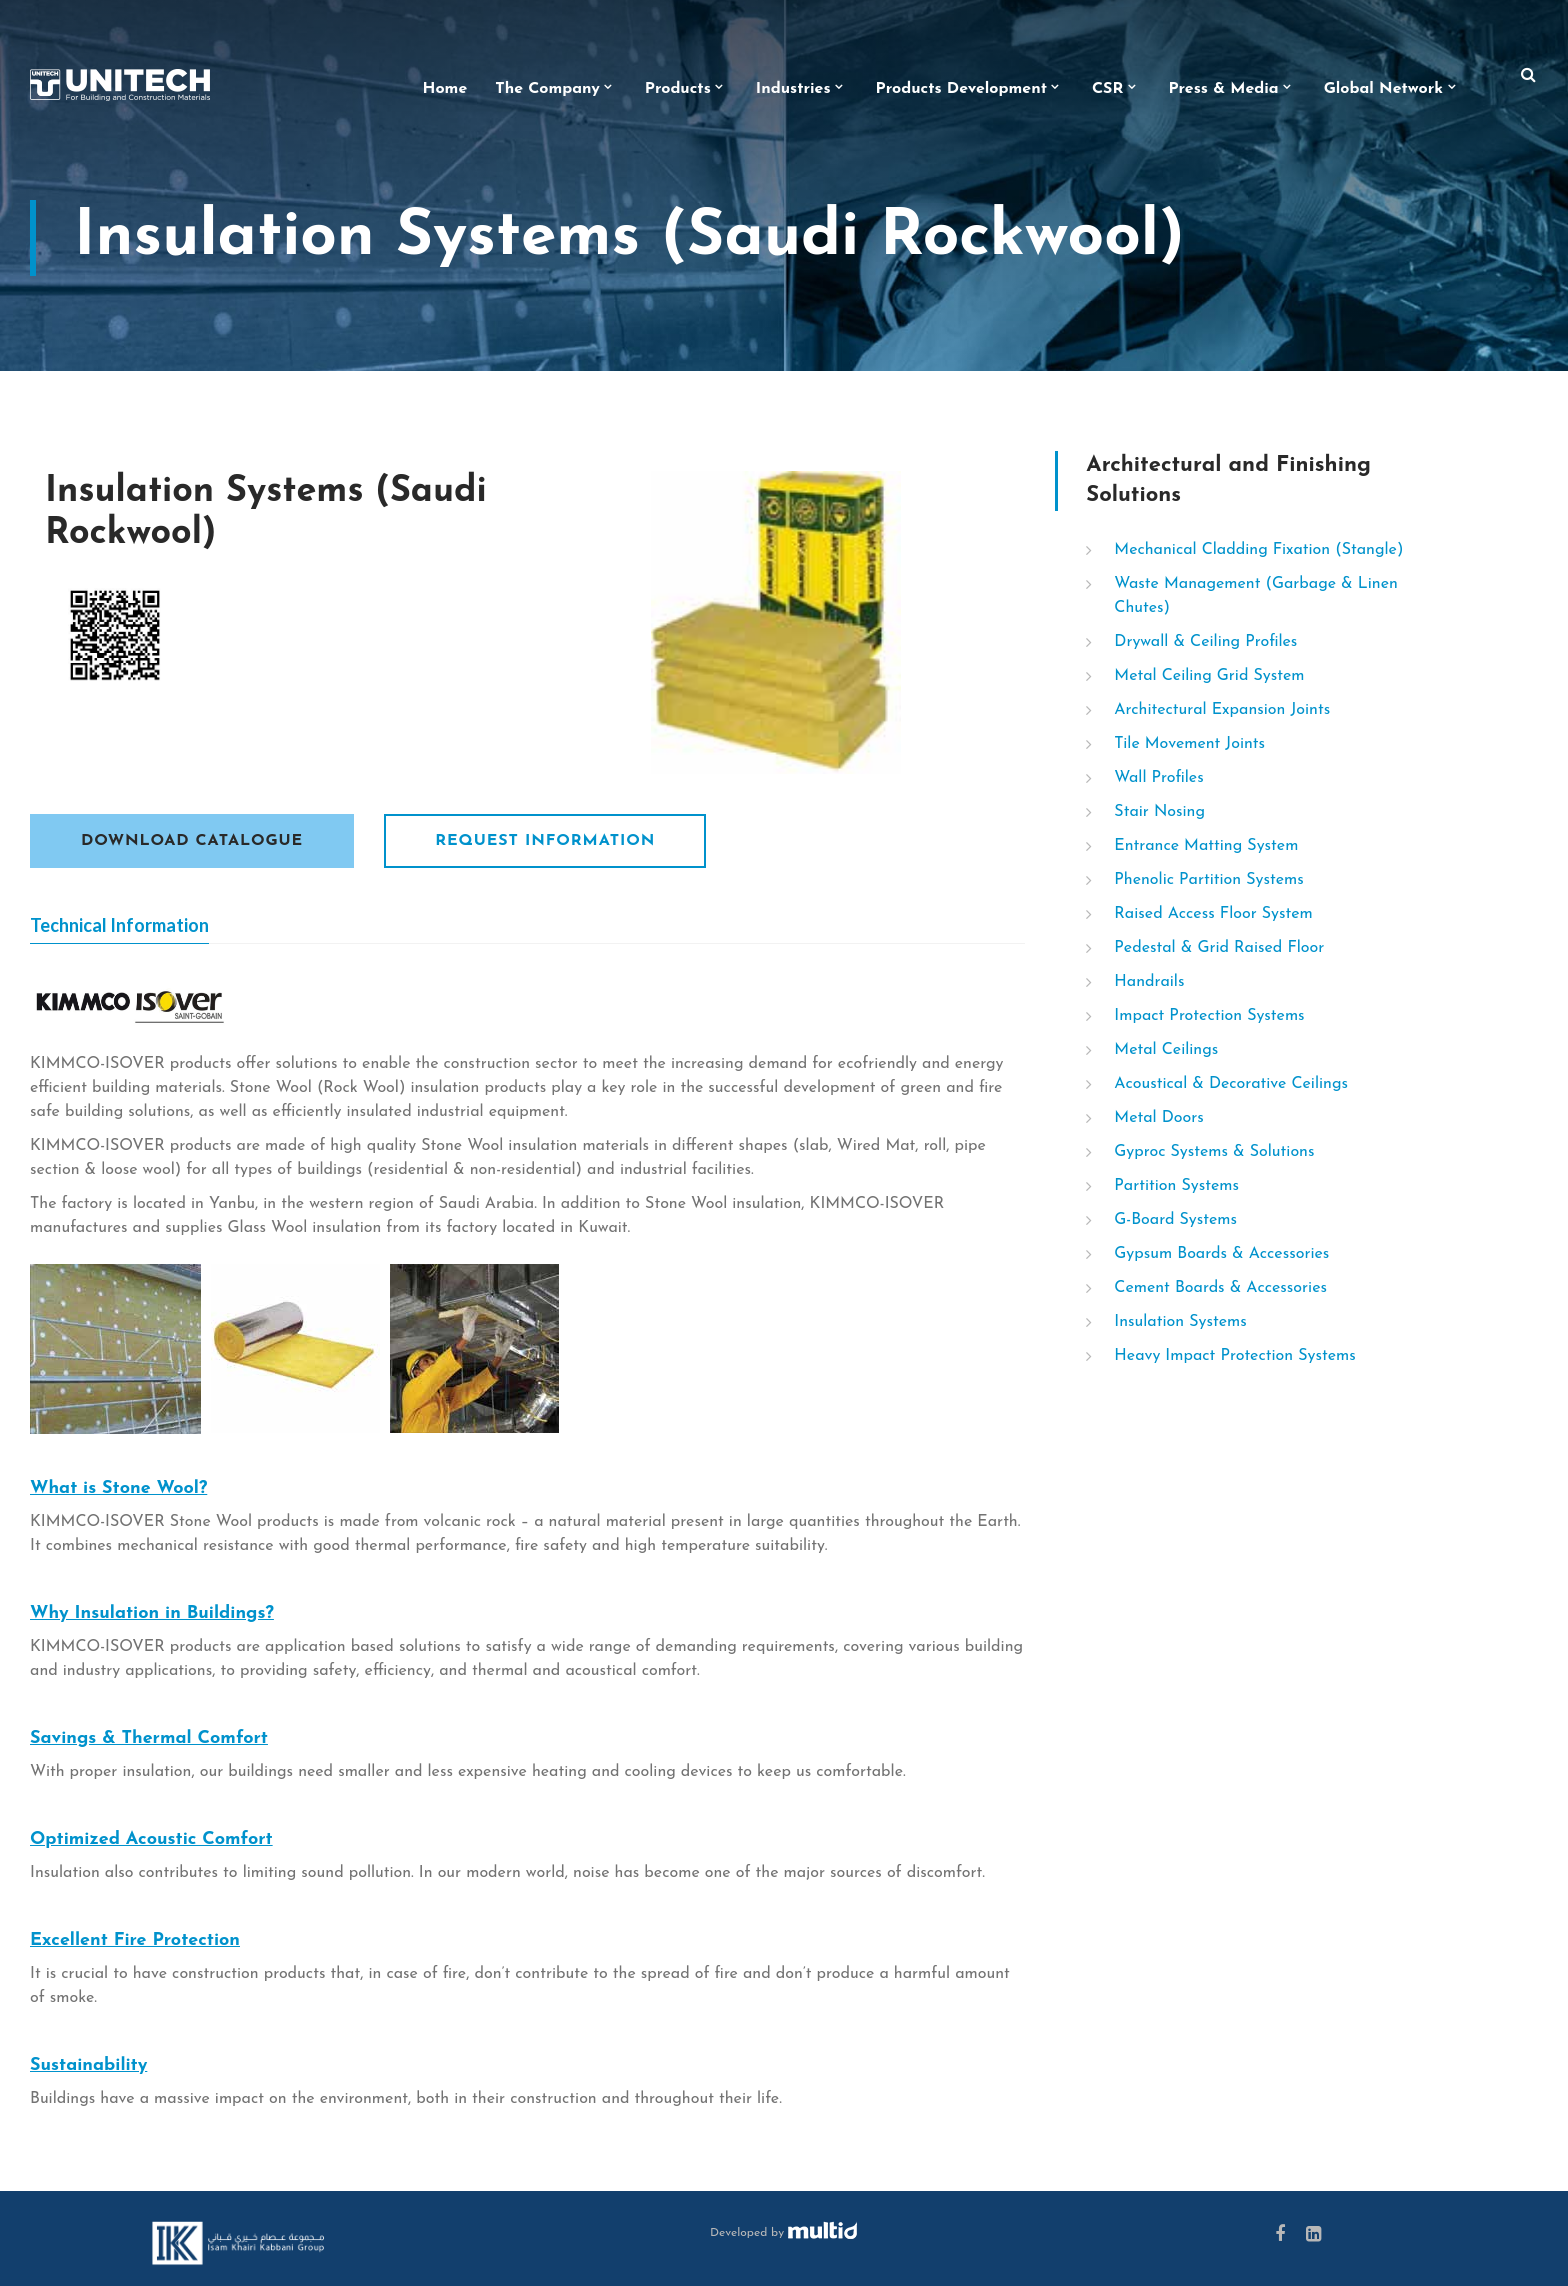 This screenshot has width=1568, height=2286. Describe the element at coordinates (1222, 710) in the screenshot. I see `Architectural Expansion Joints` at that location.